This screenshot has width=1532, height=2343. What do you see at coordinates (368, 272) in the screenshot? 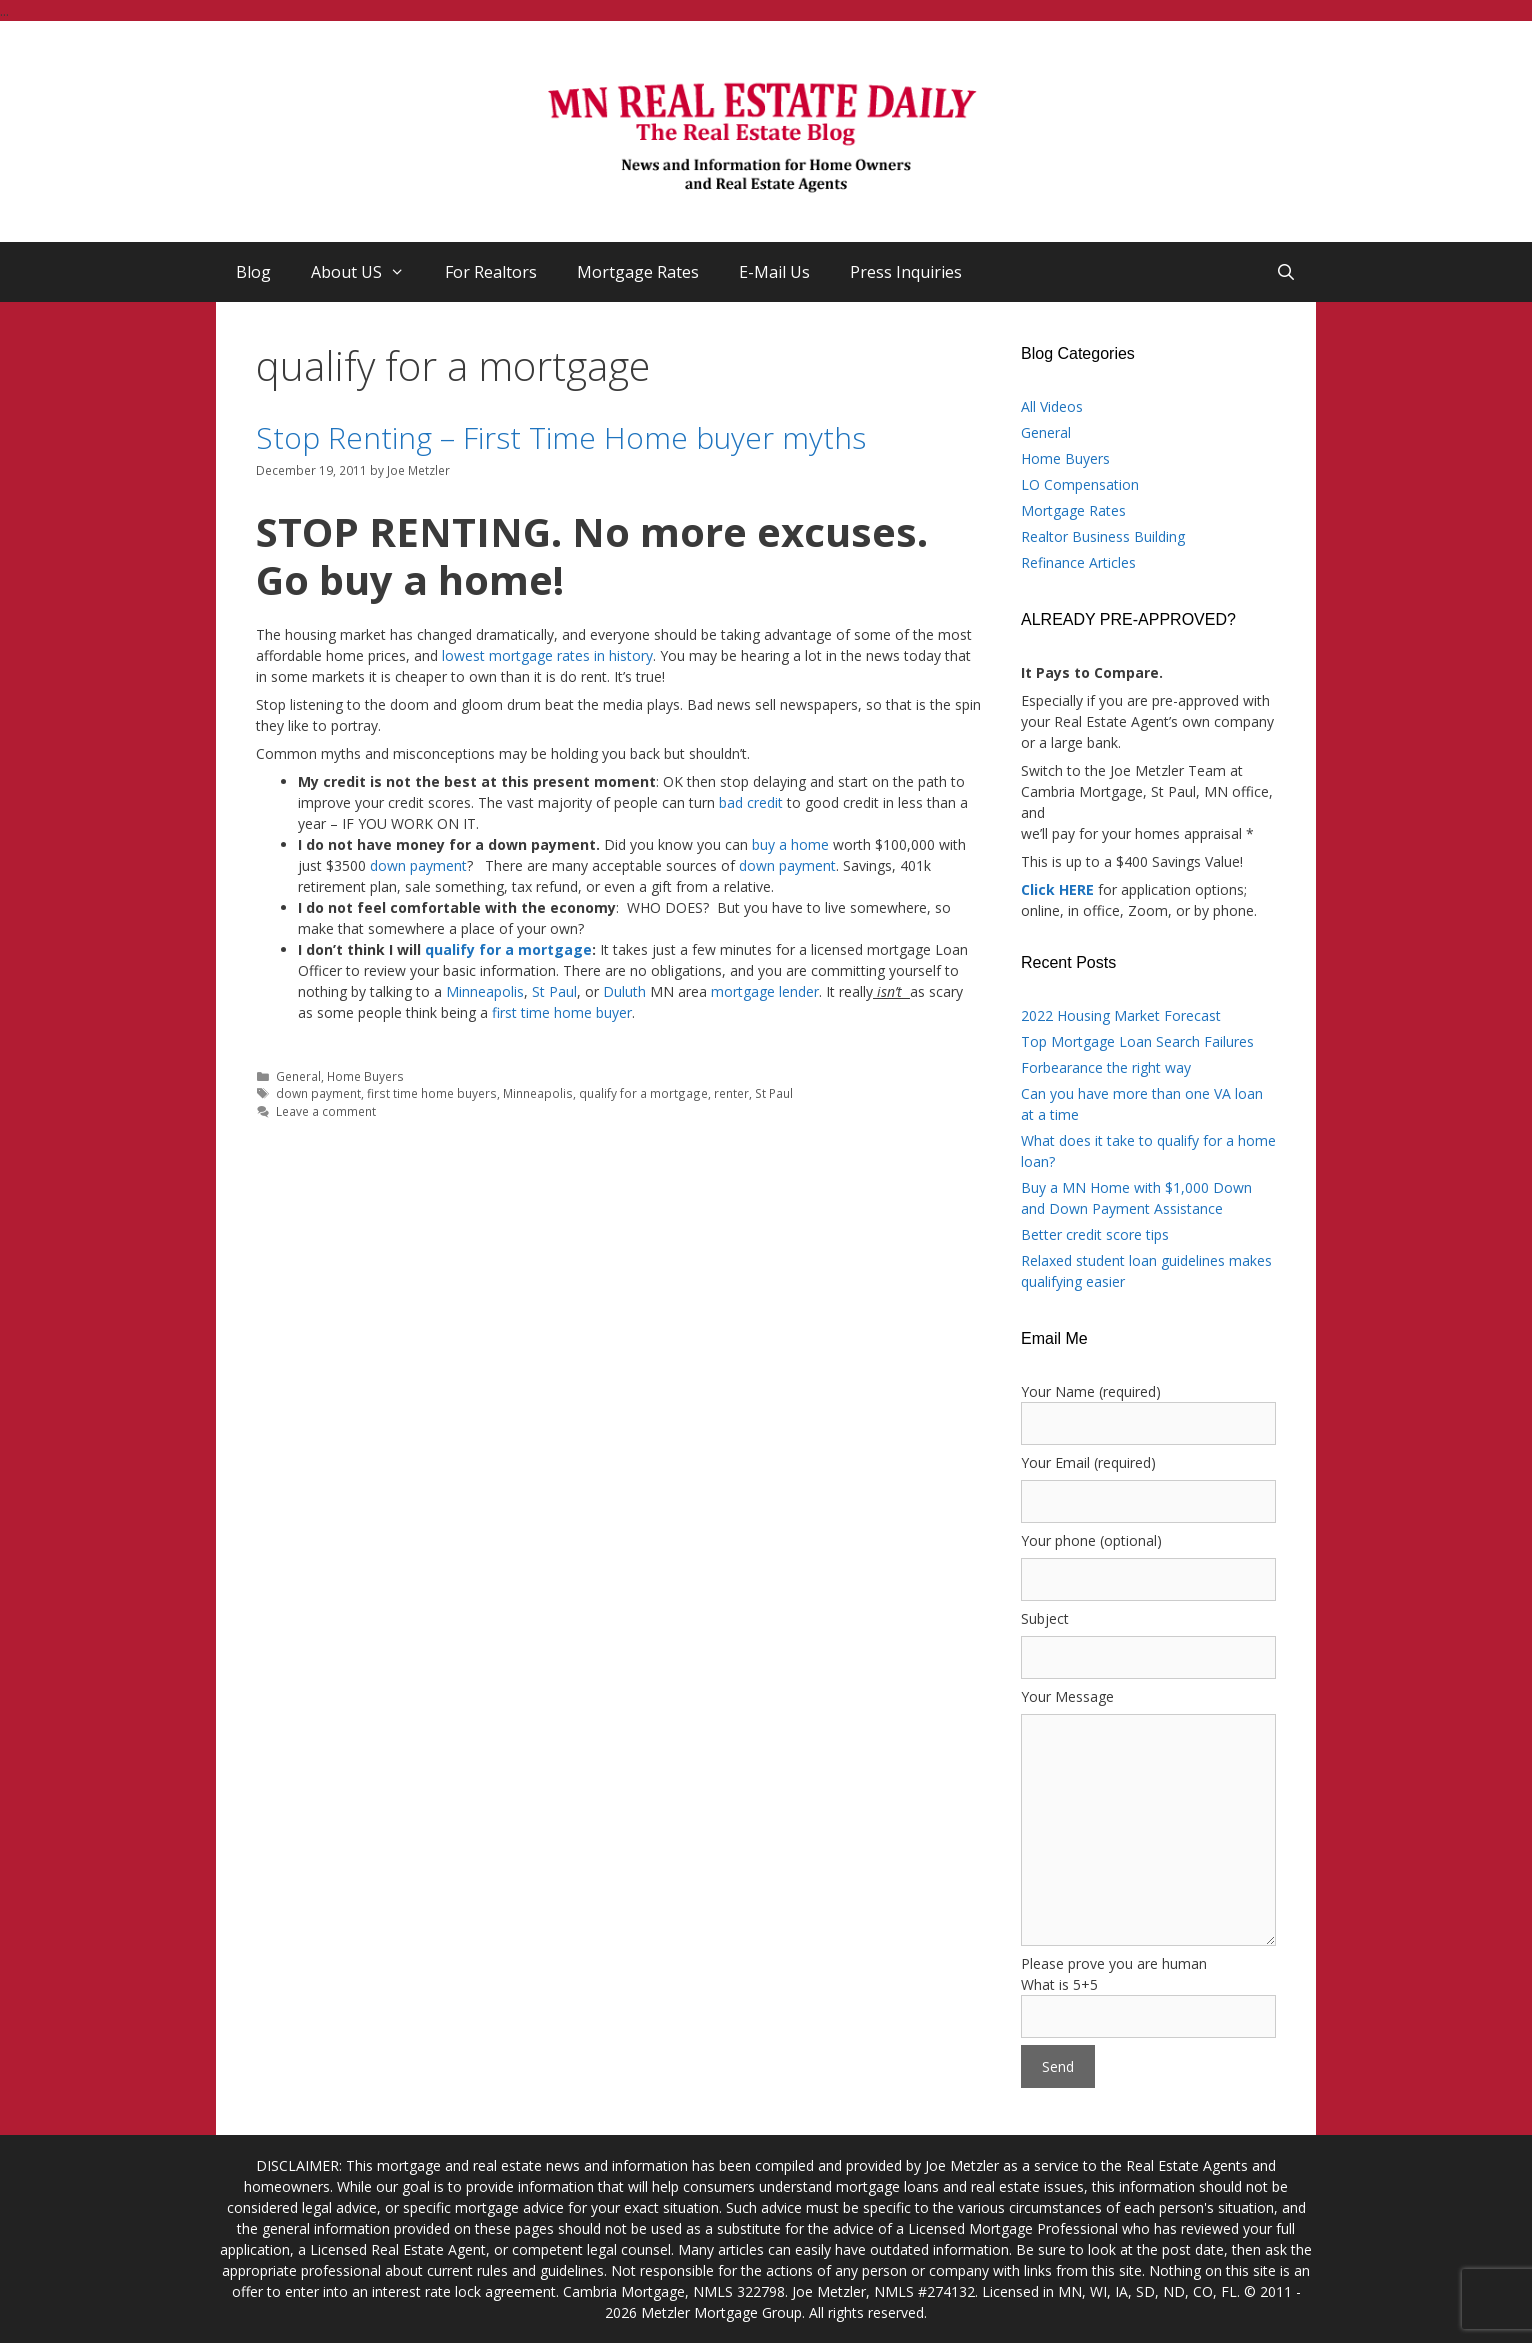
I see `About US` at bounding box center [368, 272].